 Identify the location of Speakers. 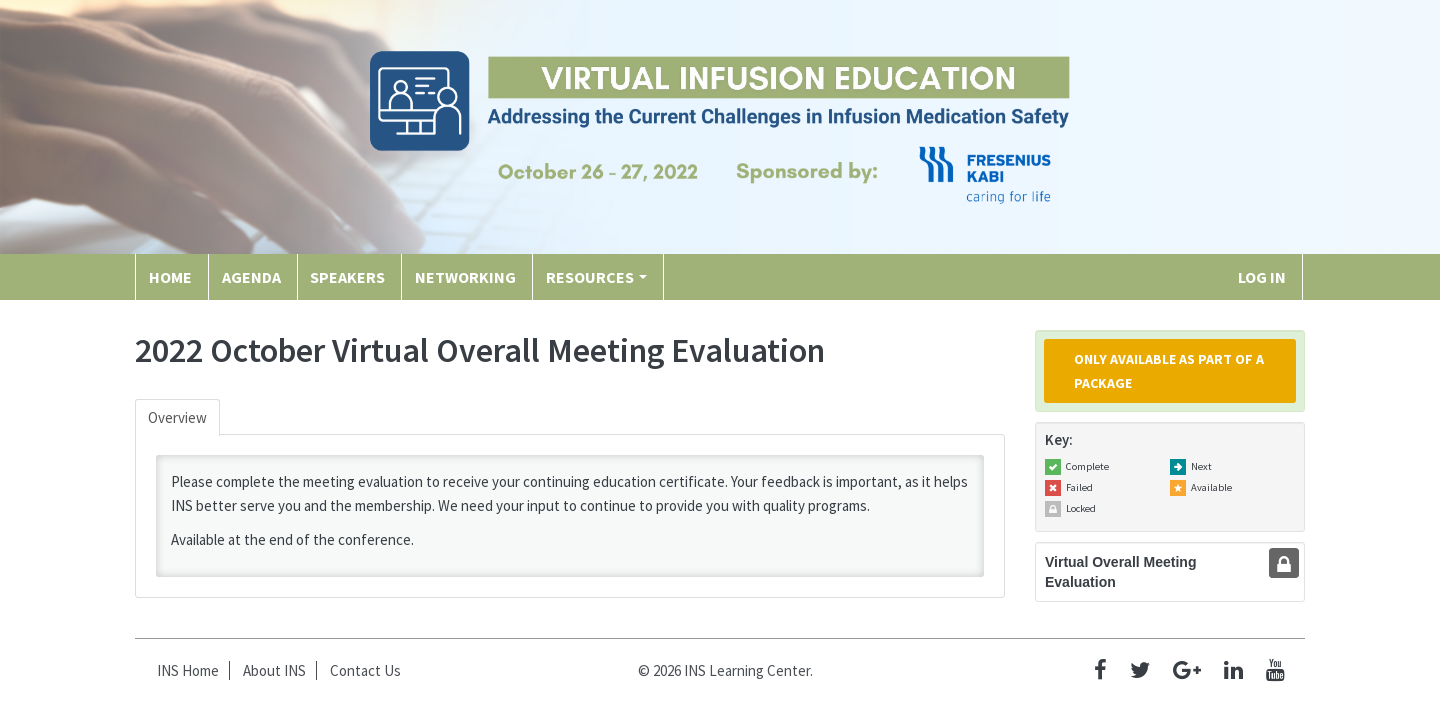
(347, 277).